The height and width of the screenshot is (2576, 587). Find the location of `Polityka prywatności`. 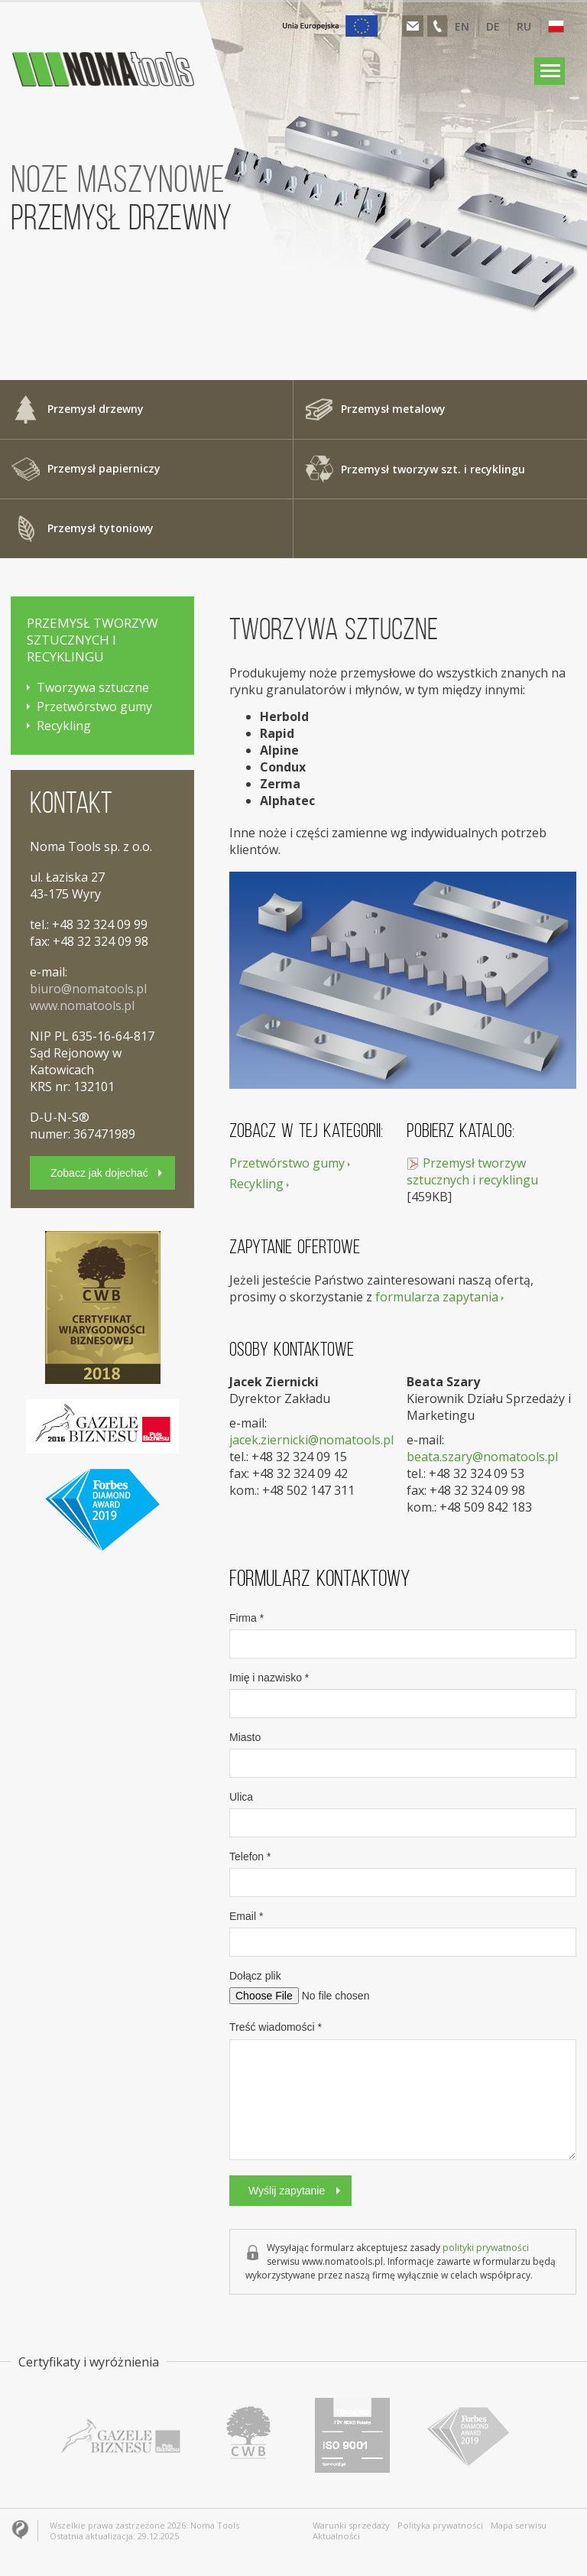

Polityka prywatności is located at coordinates (439, 2525).